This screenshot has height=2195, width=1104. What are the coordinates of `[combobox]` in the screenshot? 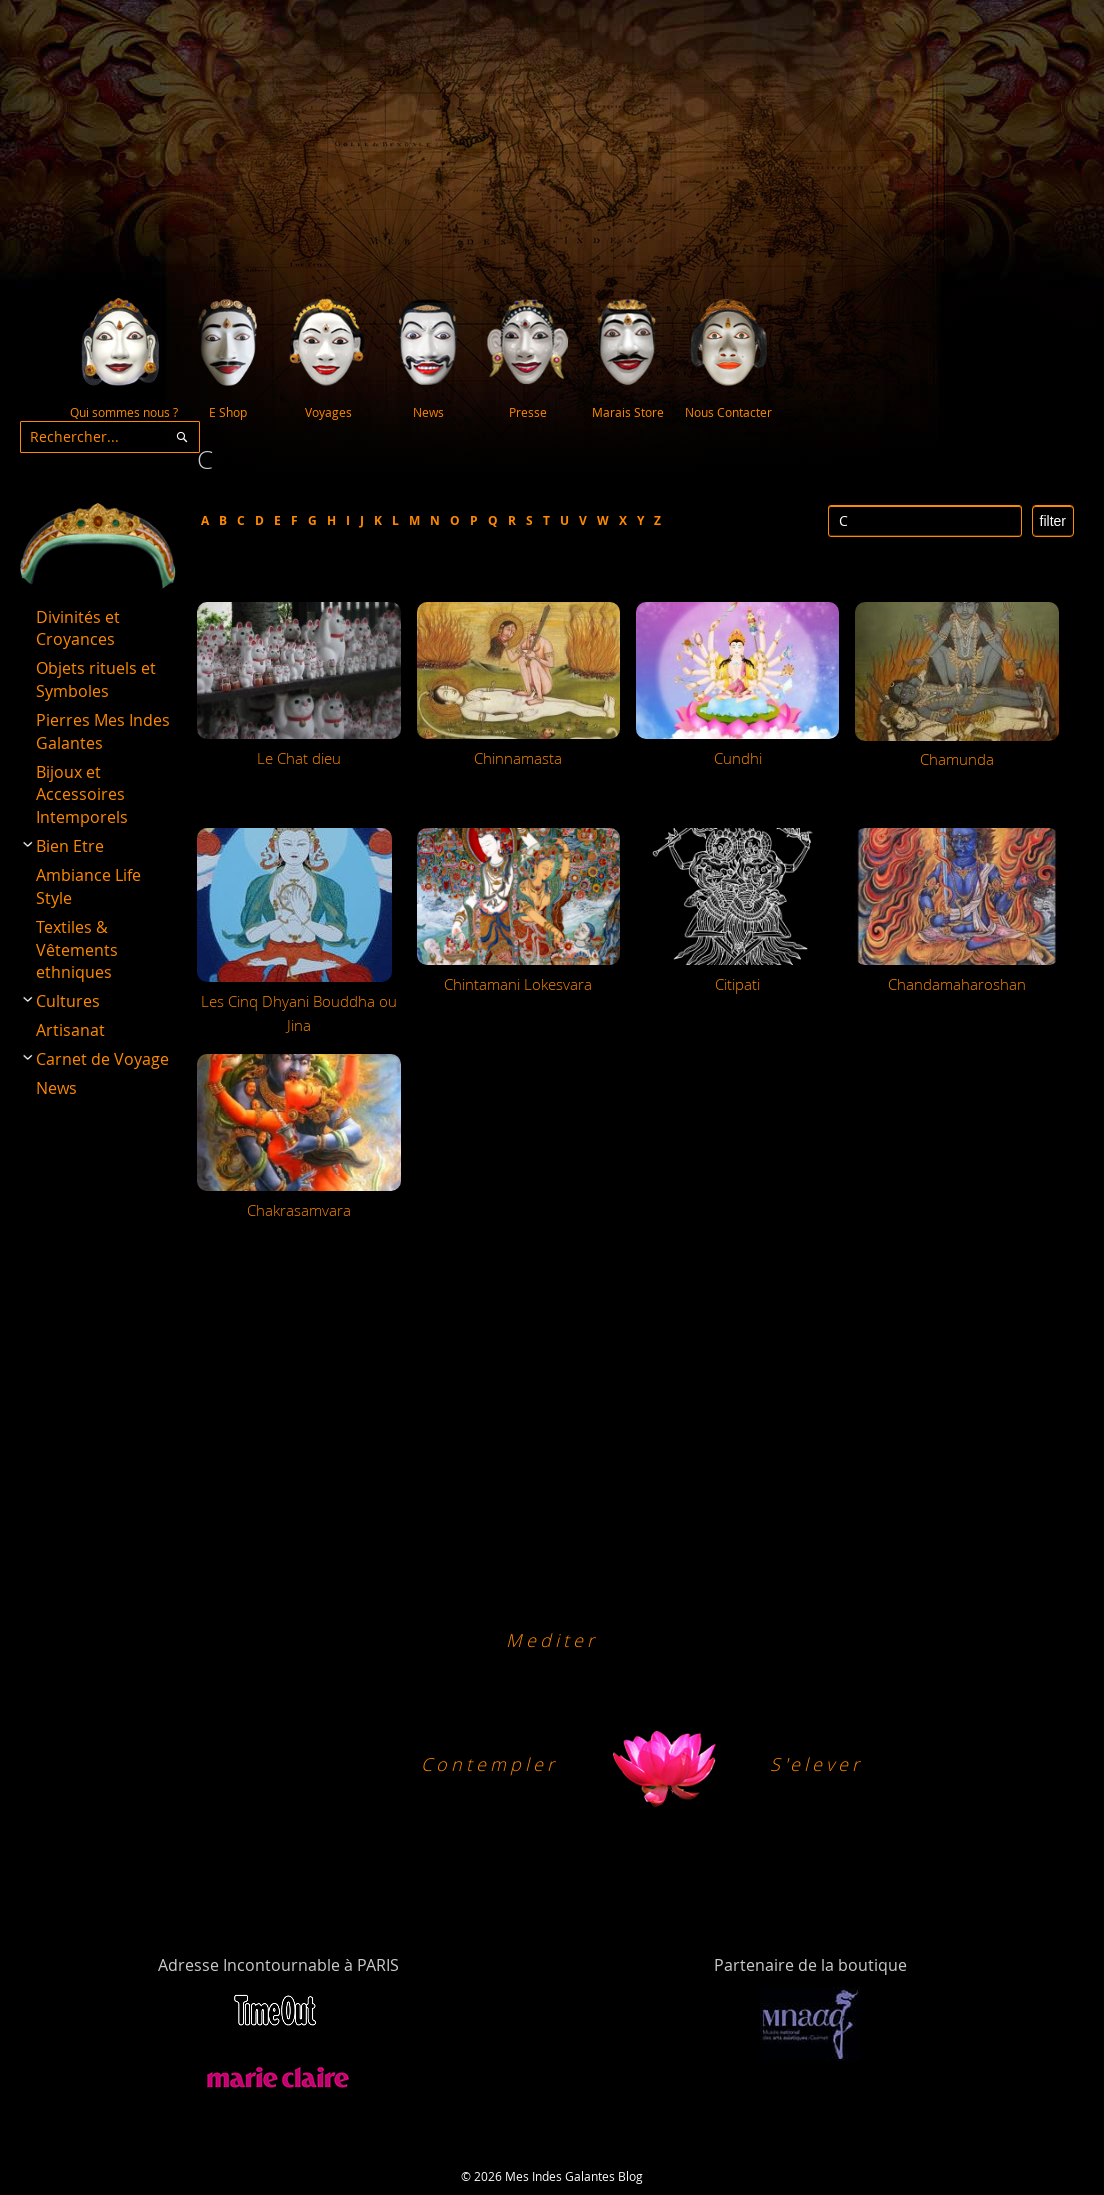 It's located at (110, 437).